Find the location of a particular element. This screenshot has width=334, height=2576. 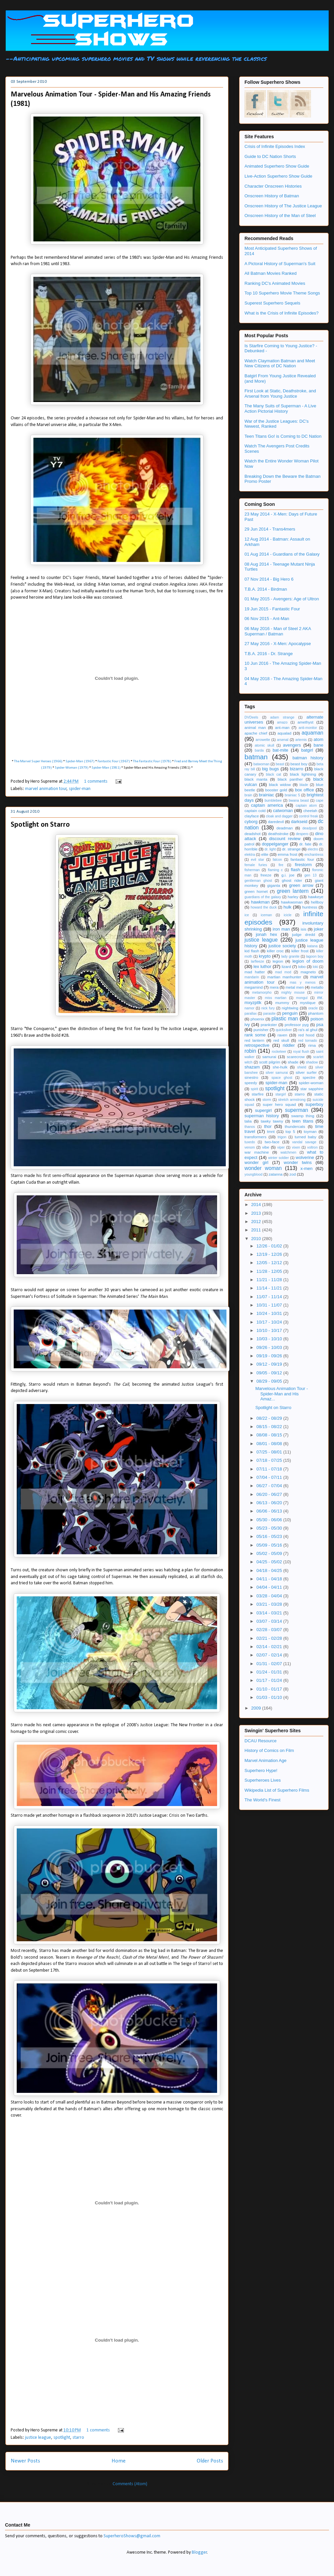

transformers is located at coordinates (255, 1137).